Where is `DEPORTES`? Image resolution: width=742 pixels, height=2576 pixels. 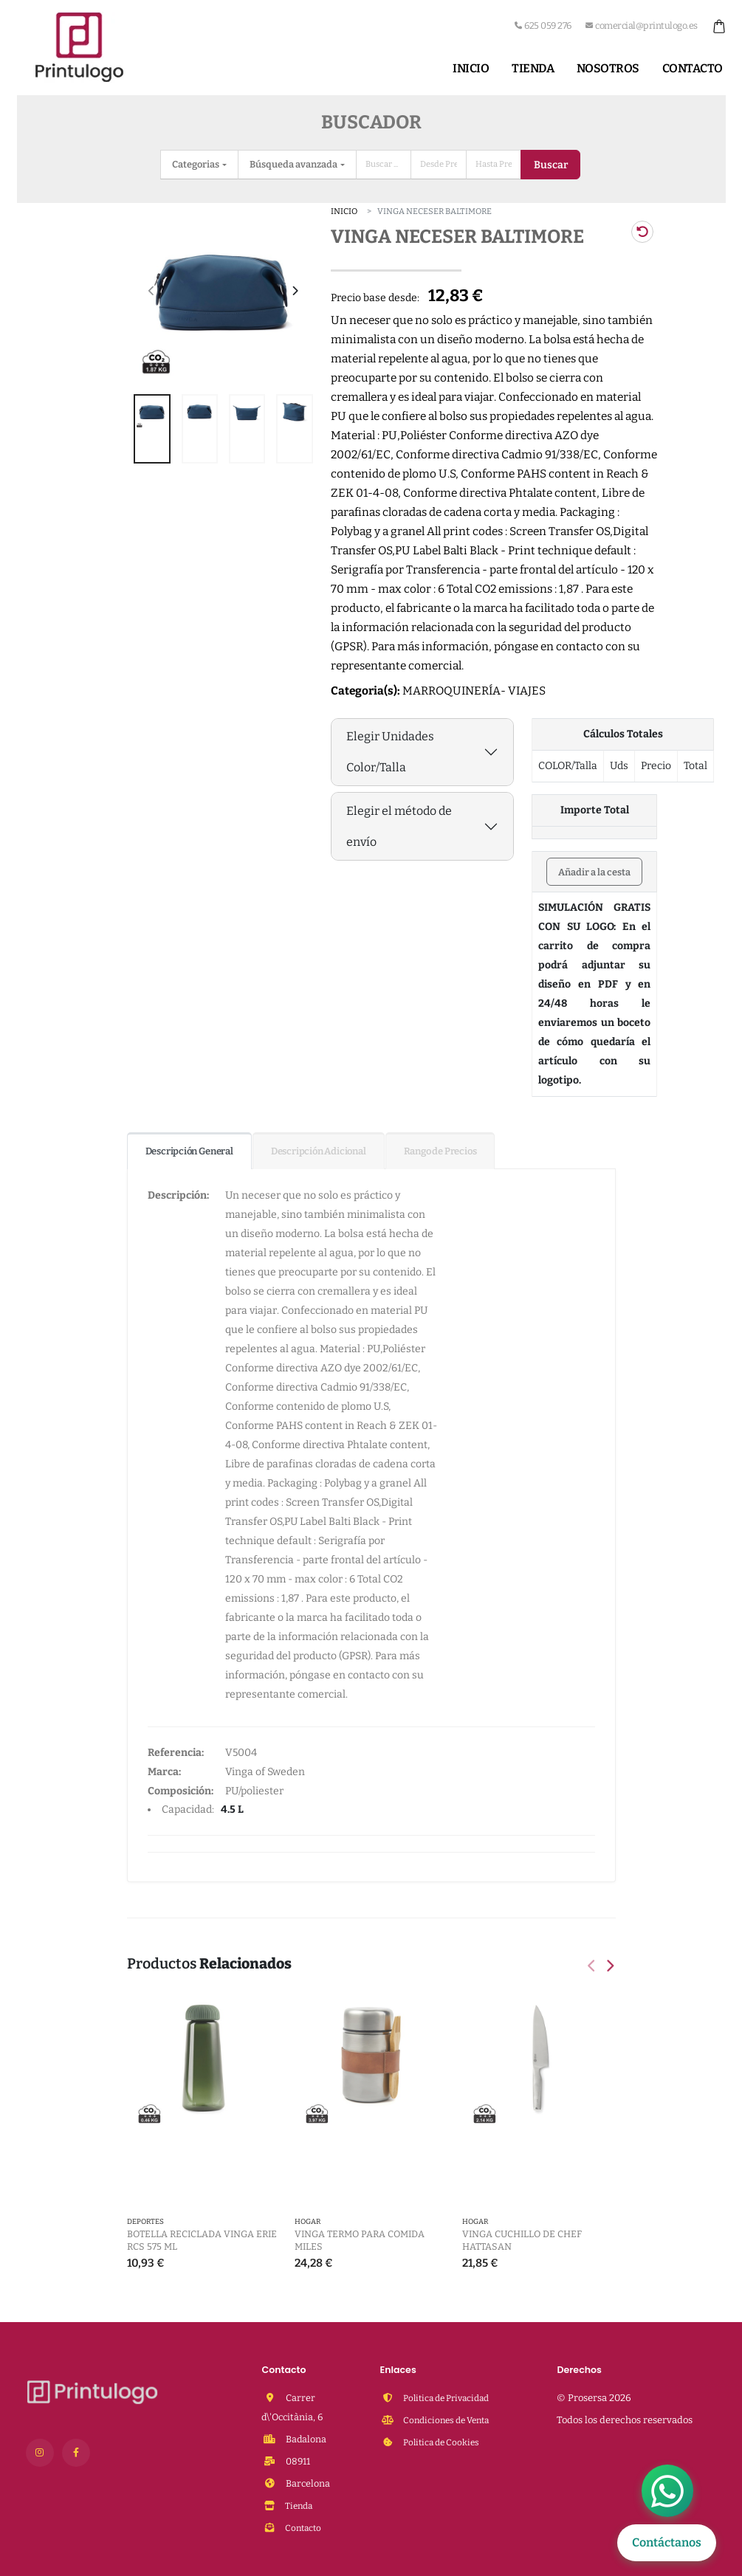
DEPORTES is located at coordinates (145, 2222).